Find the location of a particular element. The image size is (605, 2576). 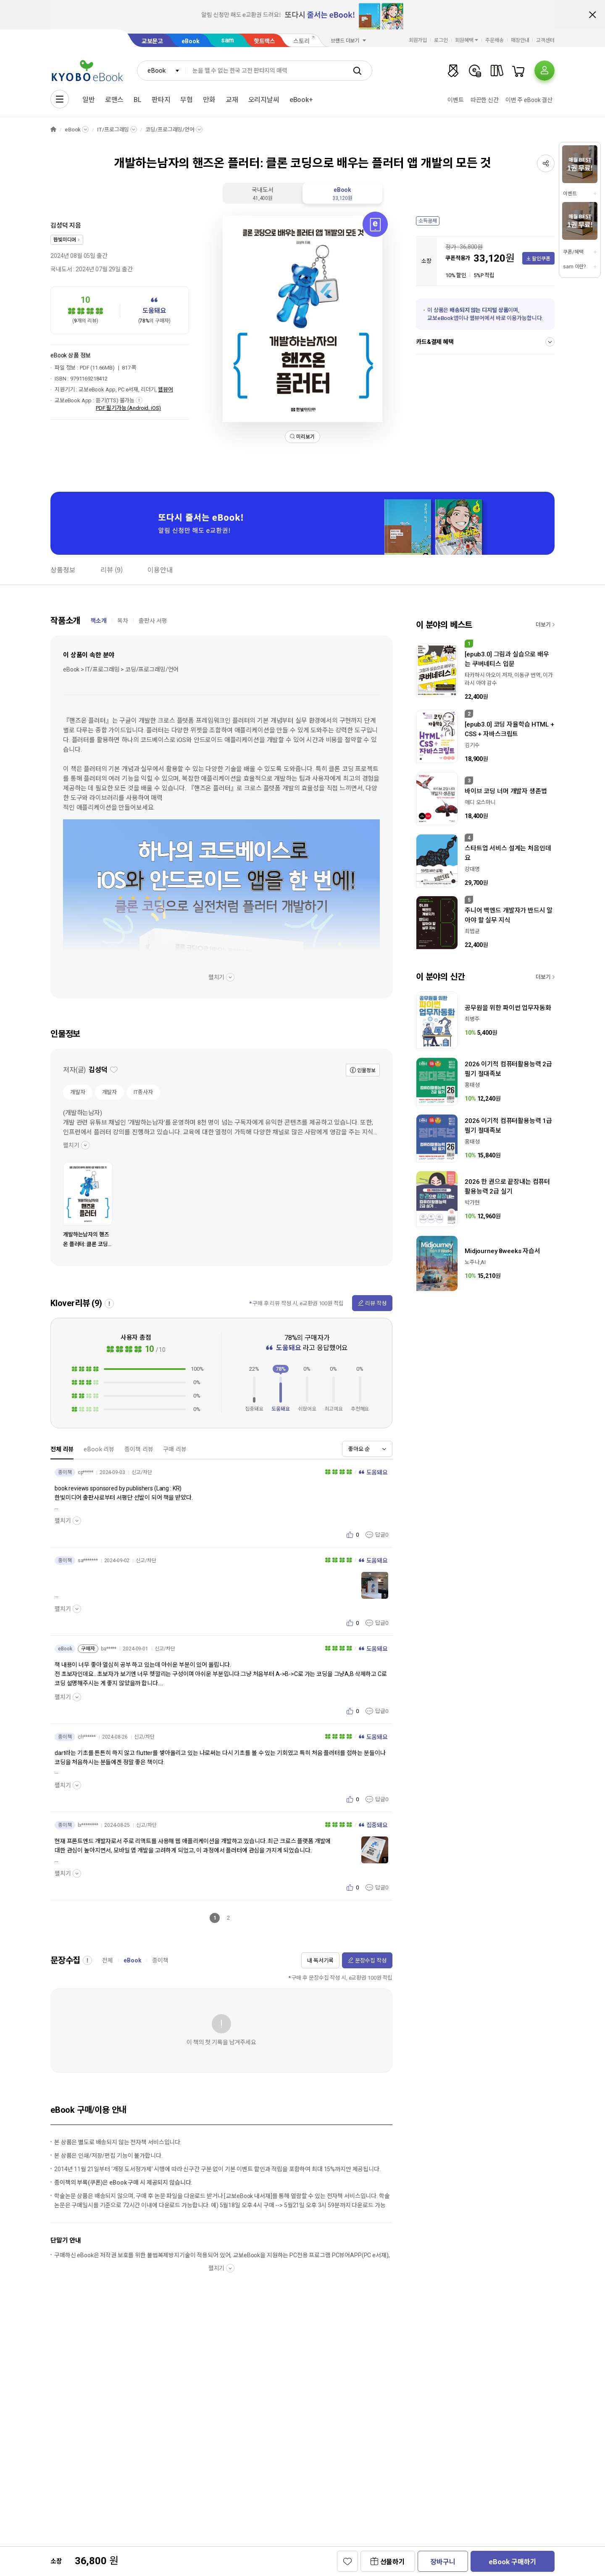

출판사 서평 is located at coordinates (153, 621).